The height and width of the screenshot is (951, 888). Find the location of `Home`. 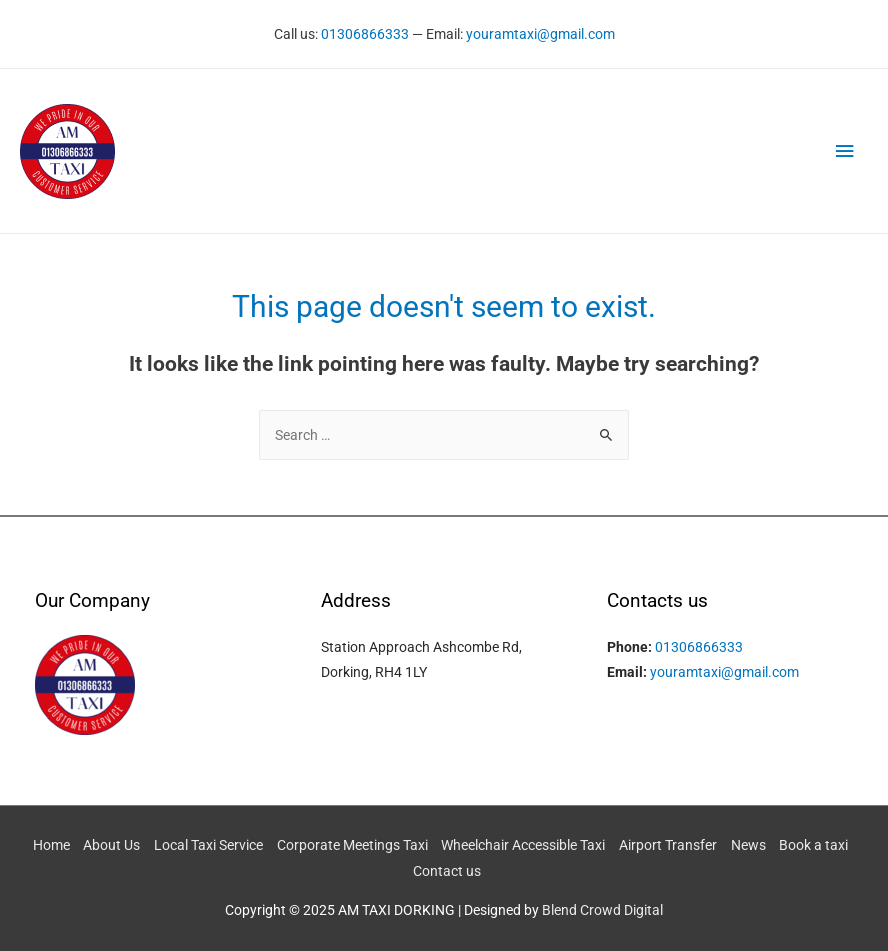

Home is located at coordinates (51, 845).